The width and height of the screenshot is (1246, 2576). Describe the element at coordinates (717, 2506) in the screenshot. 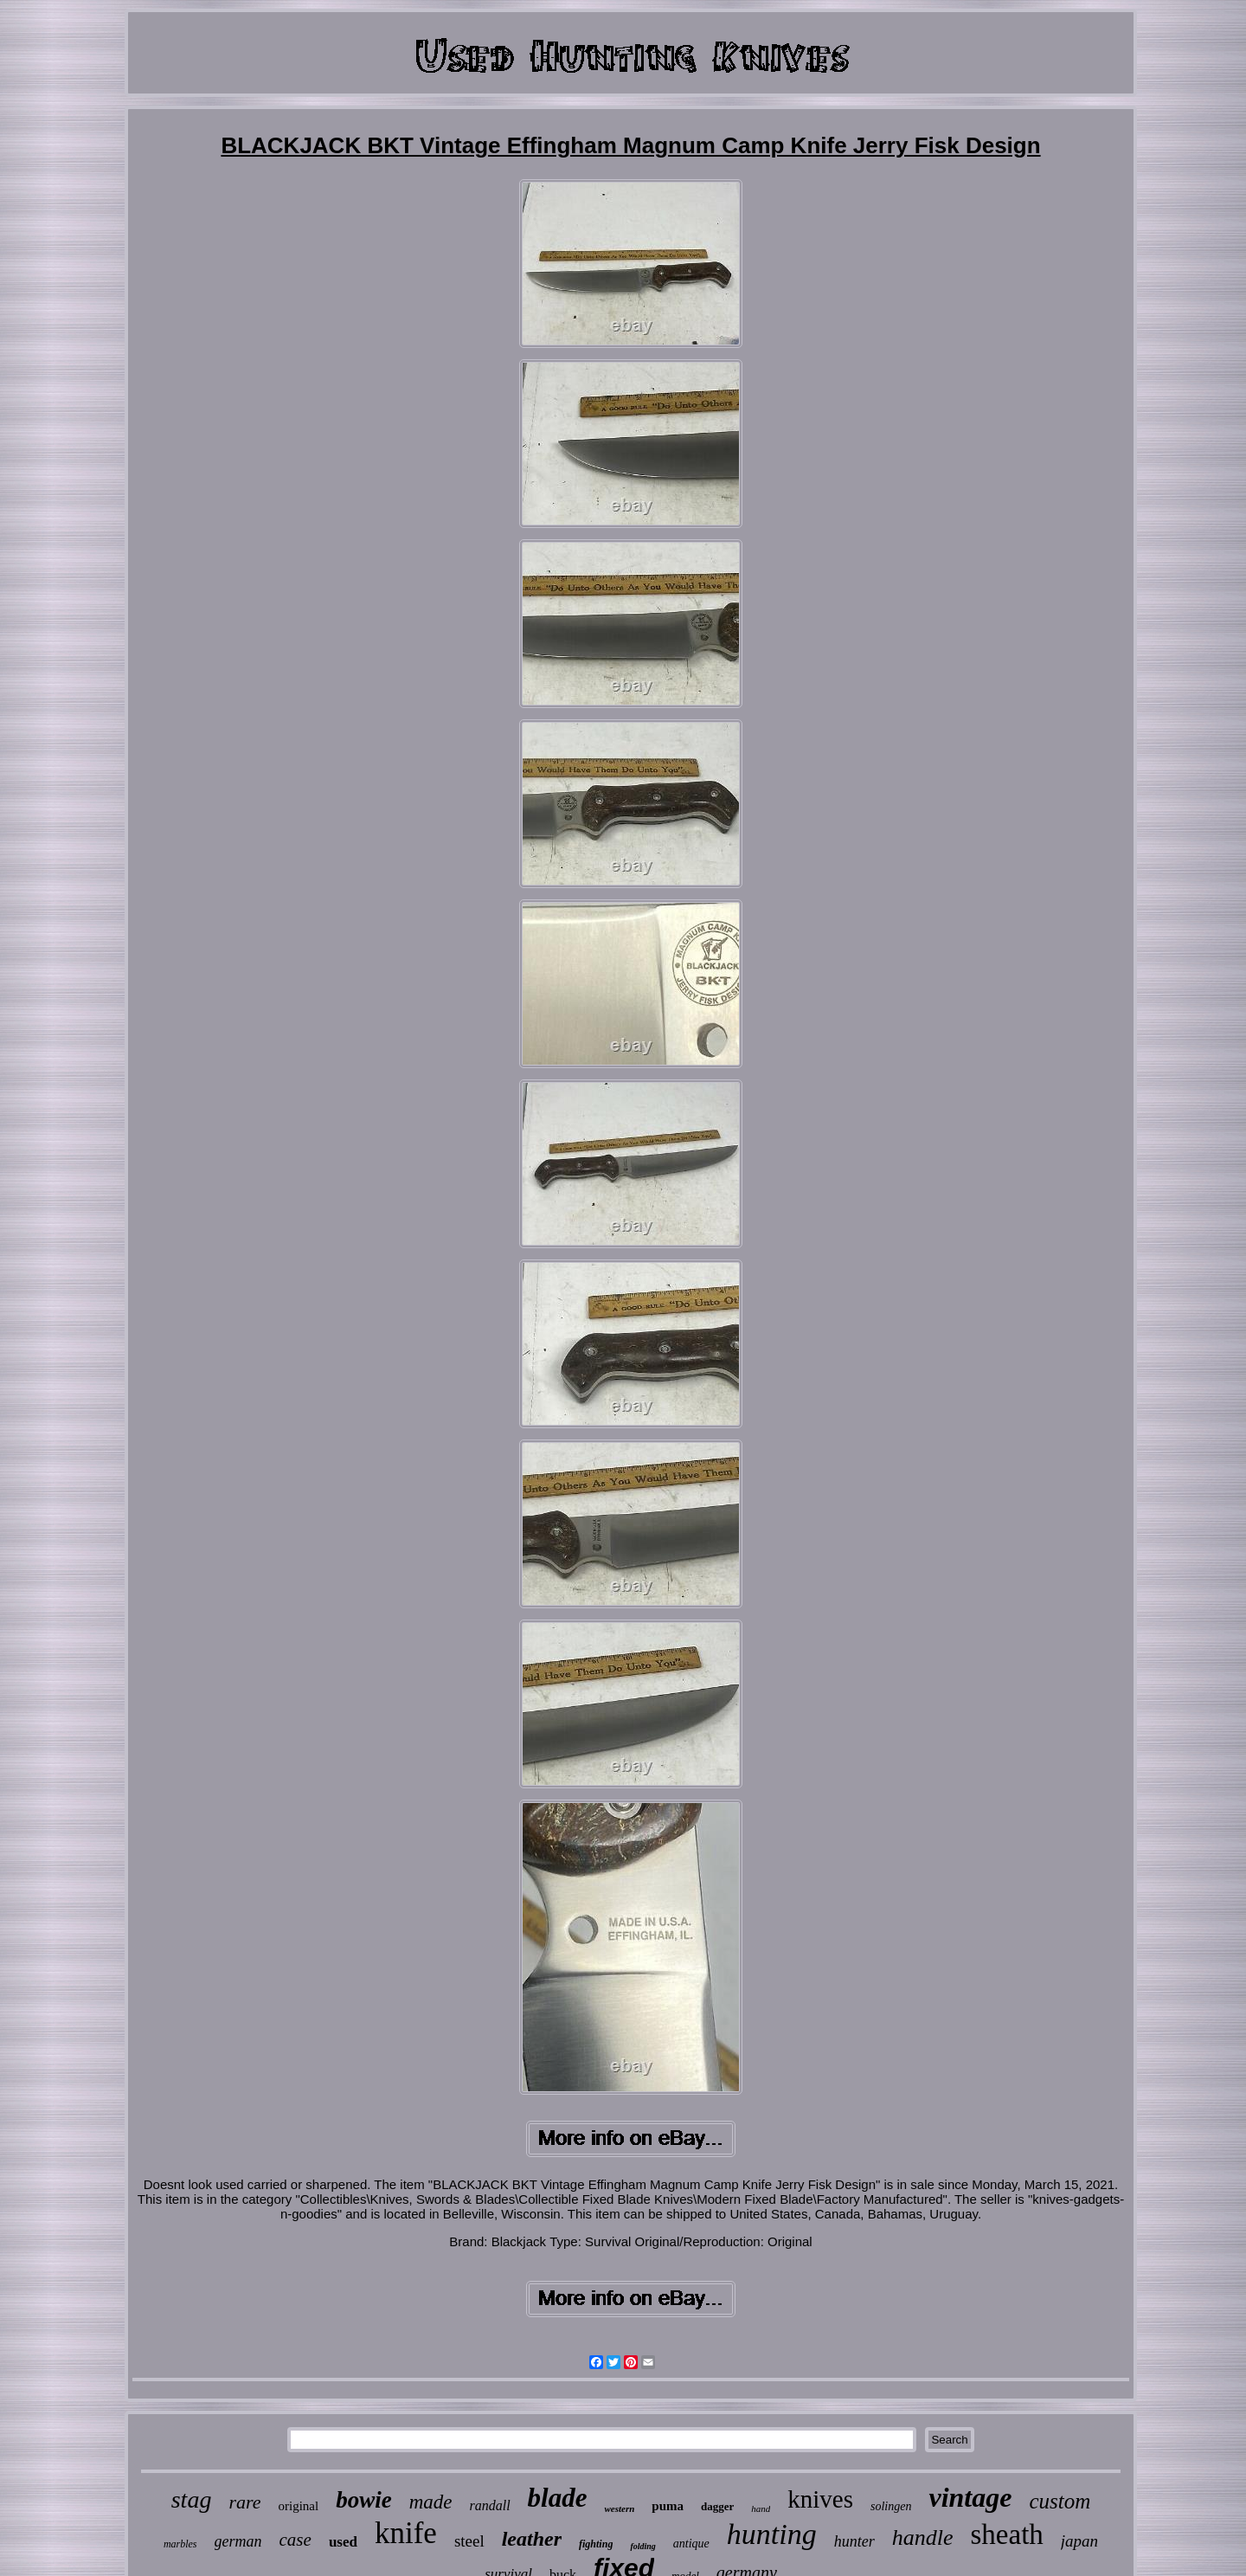

I see `dagger` at that location.